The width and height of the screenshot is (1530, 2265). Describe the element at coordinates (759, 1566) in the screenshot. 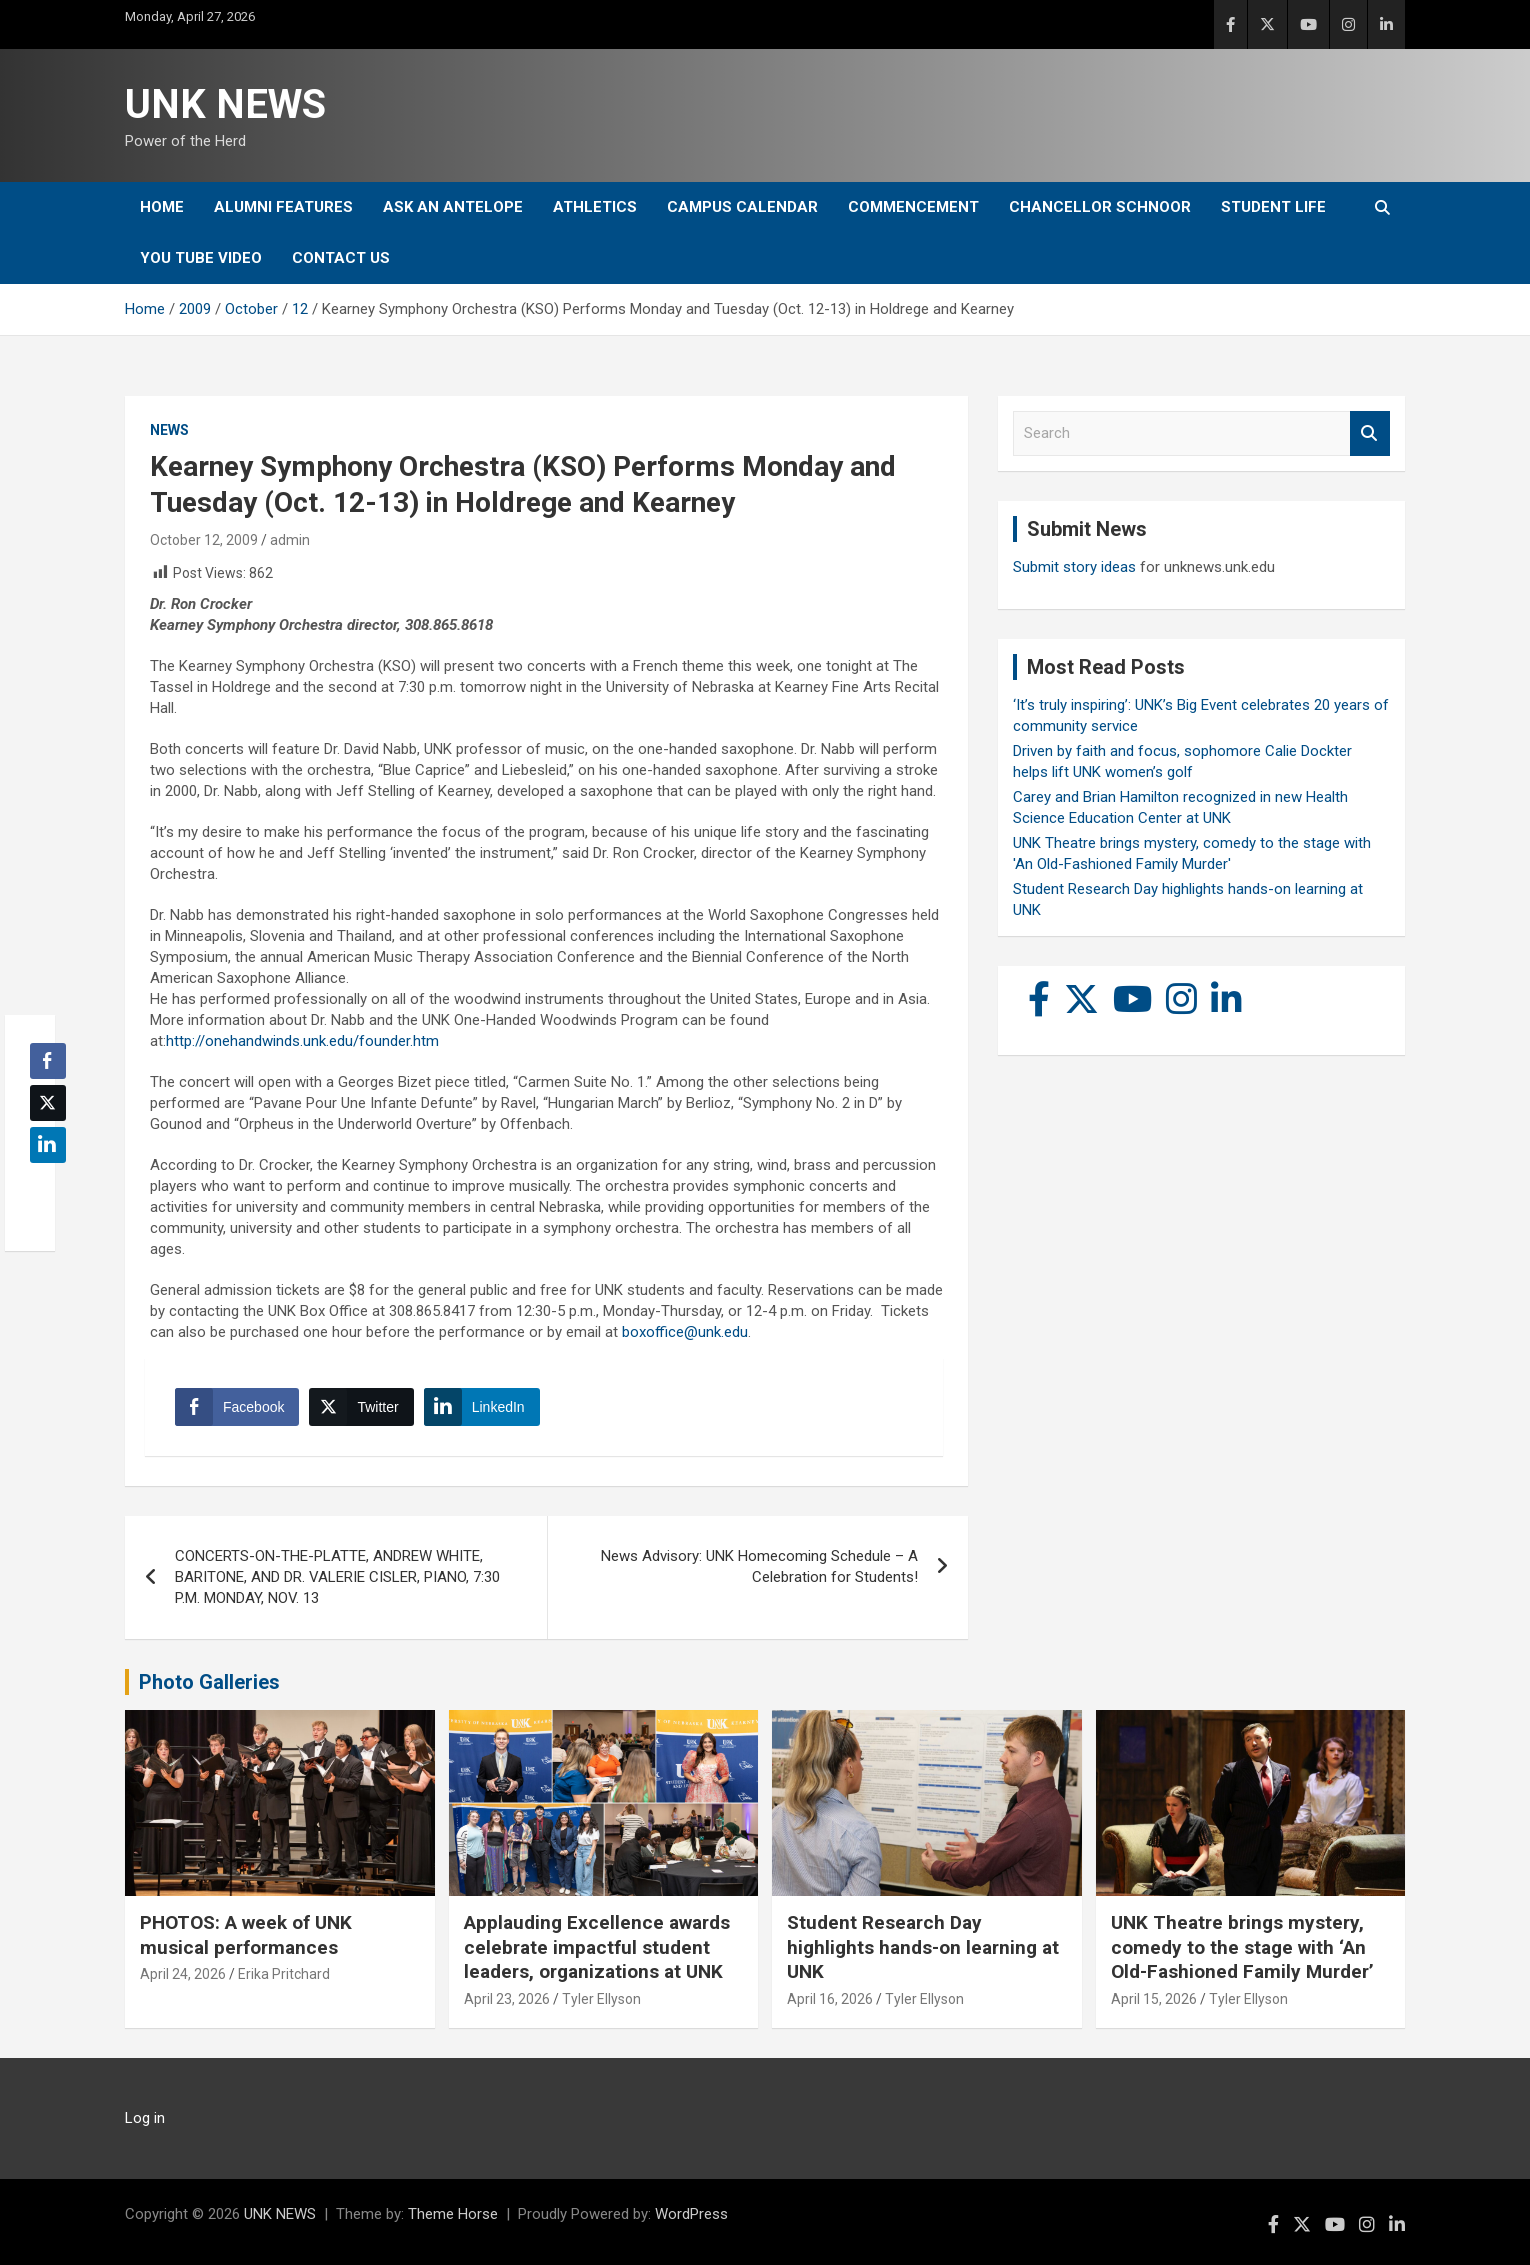

I see `News Advisory: UNK Homecoming Schedule – A Celebration for Students!` at that location.